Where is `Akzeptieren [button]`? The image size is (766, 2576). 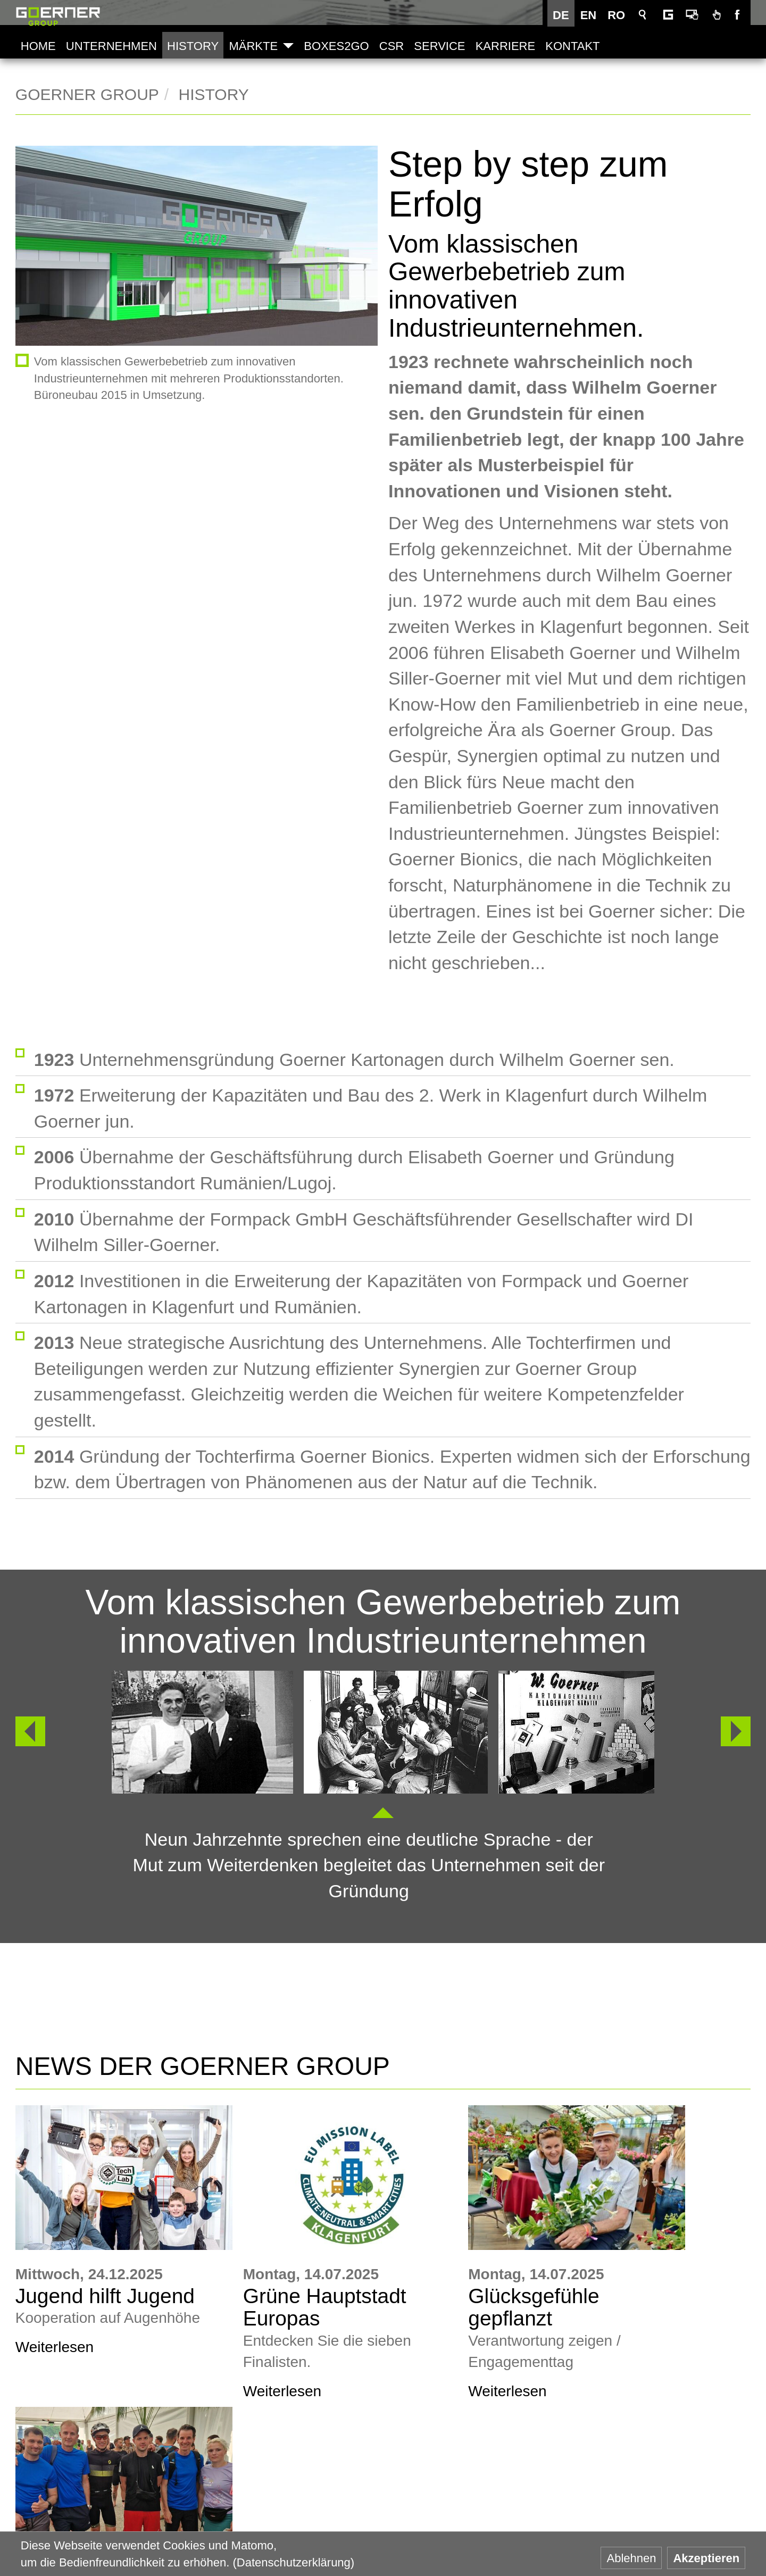 Akzeptieren [button] is located at coordinates (706, 2558).